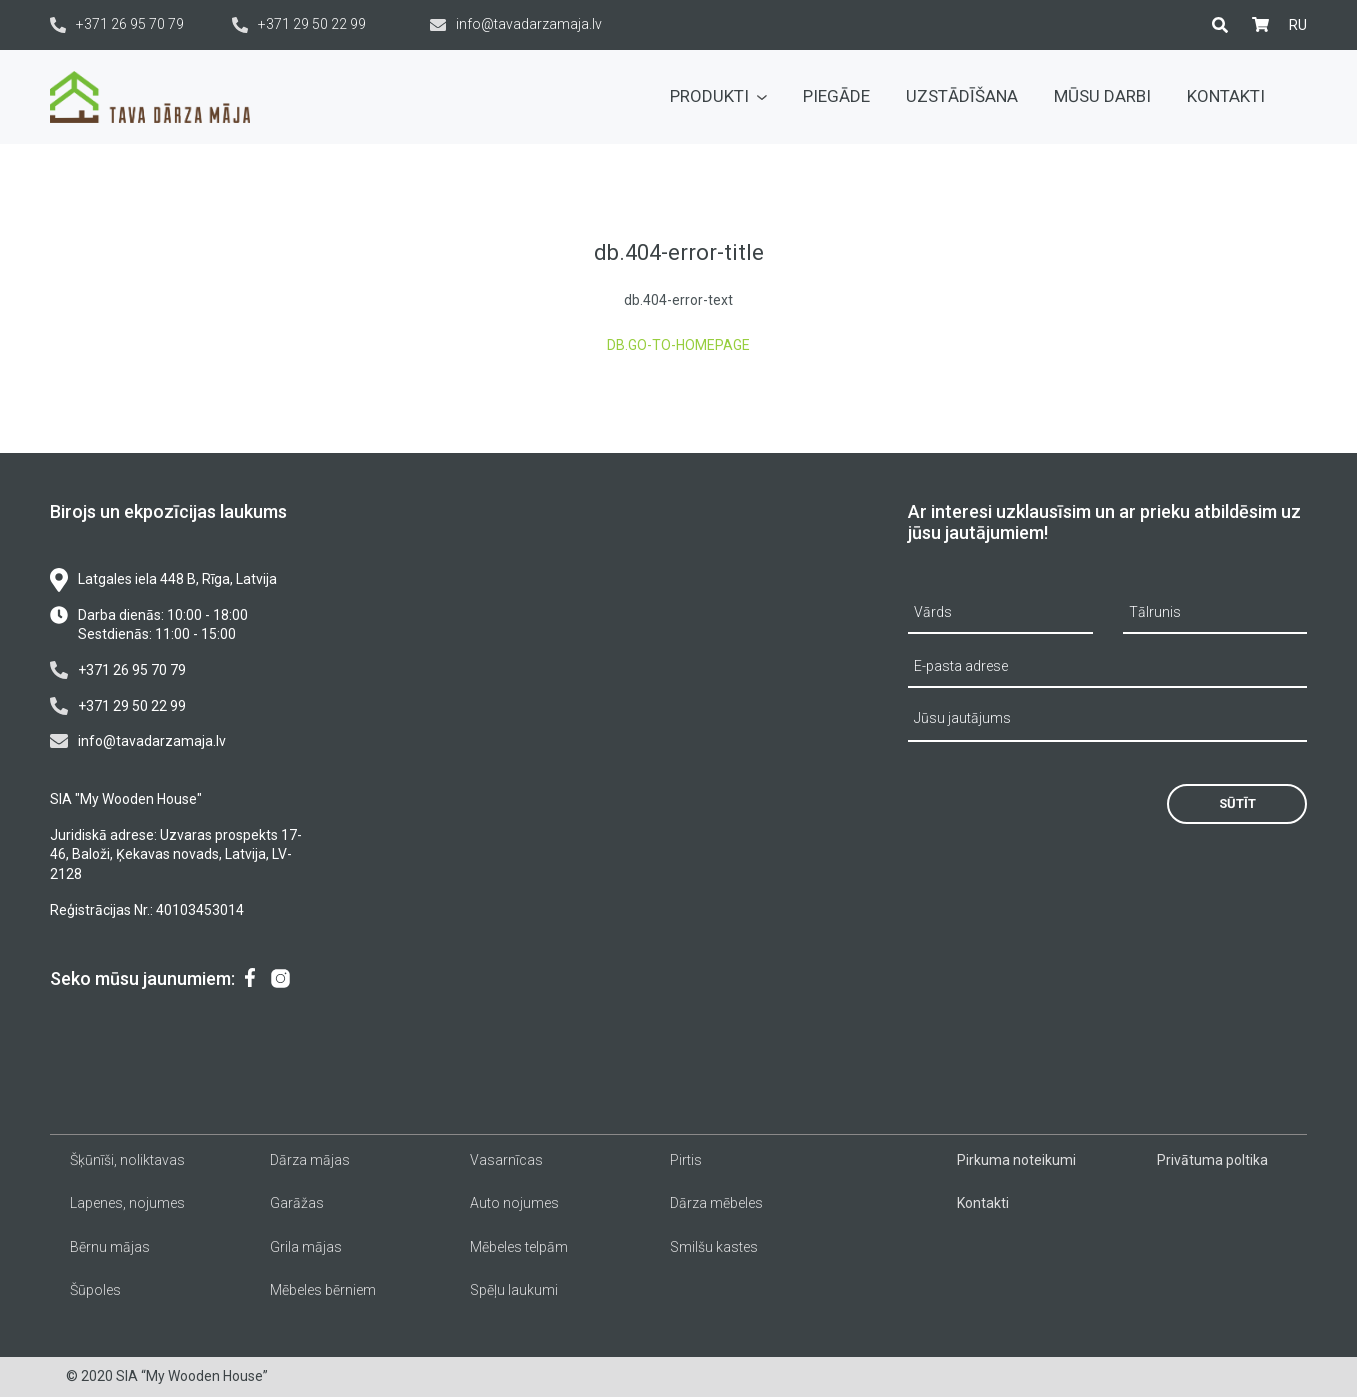  What do you see at coordinates (1237, 803) in the screenshot?
I see `Sūtīt` at bounding box center [1237, 803].